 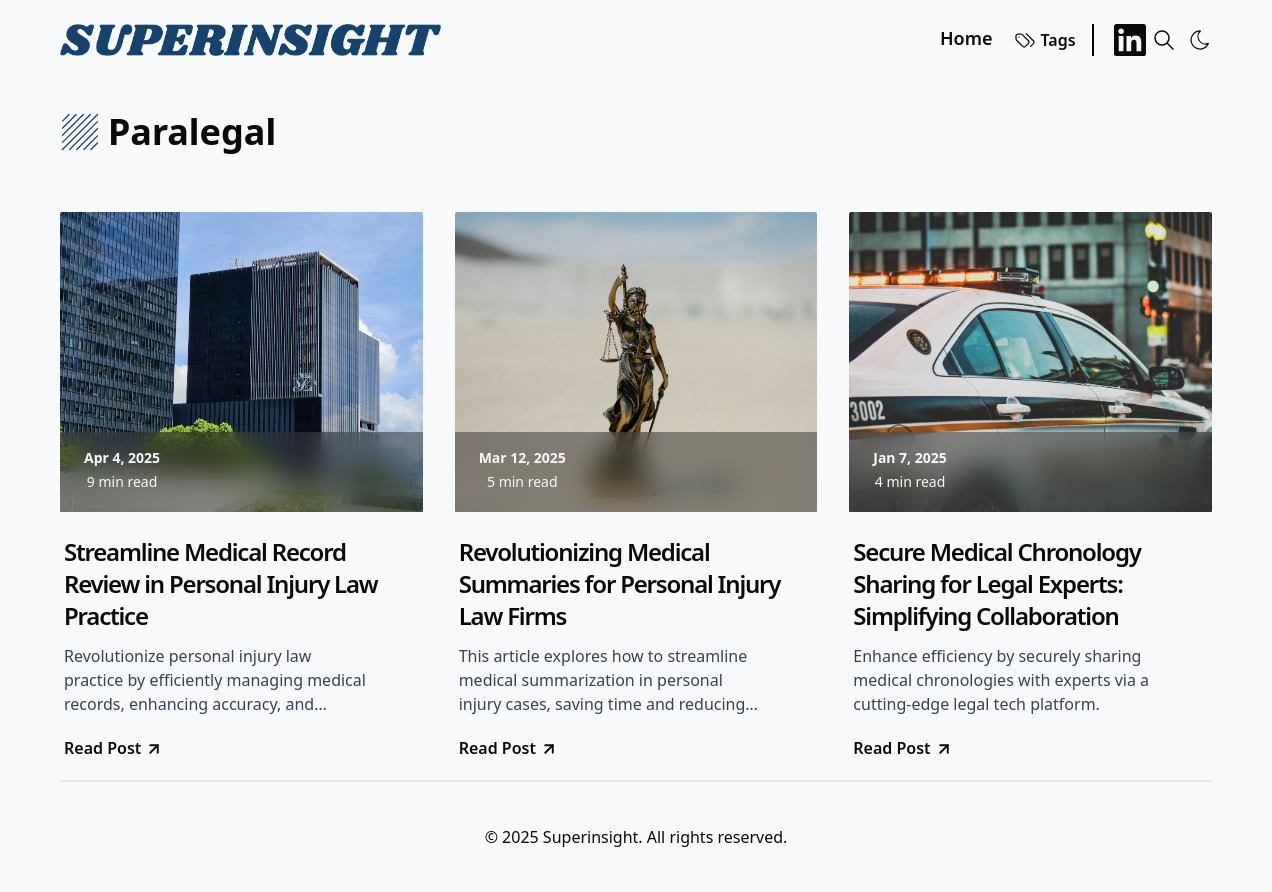 What do you see at coordinates (1044, 40) in the screenshot?
I see `Tags` at bounding box center [1044, 40].